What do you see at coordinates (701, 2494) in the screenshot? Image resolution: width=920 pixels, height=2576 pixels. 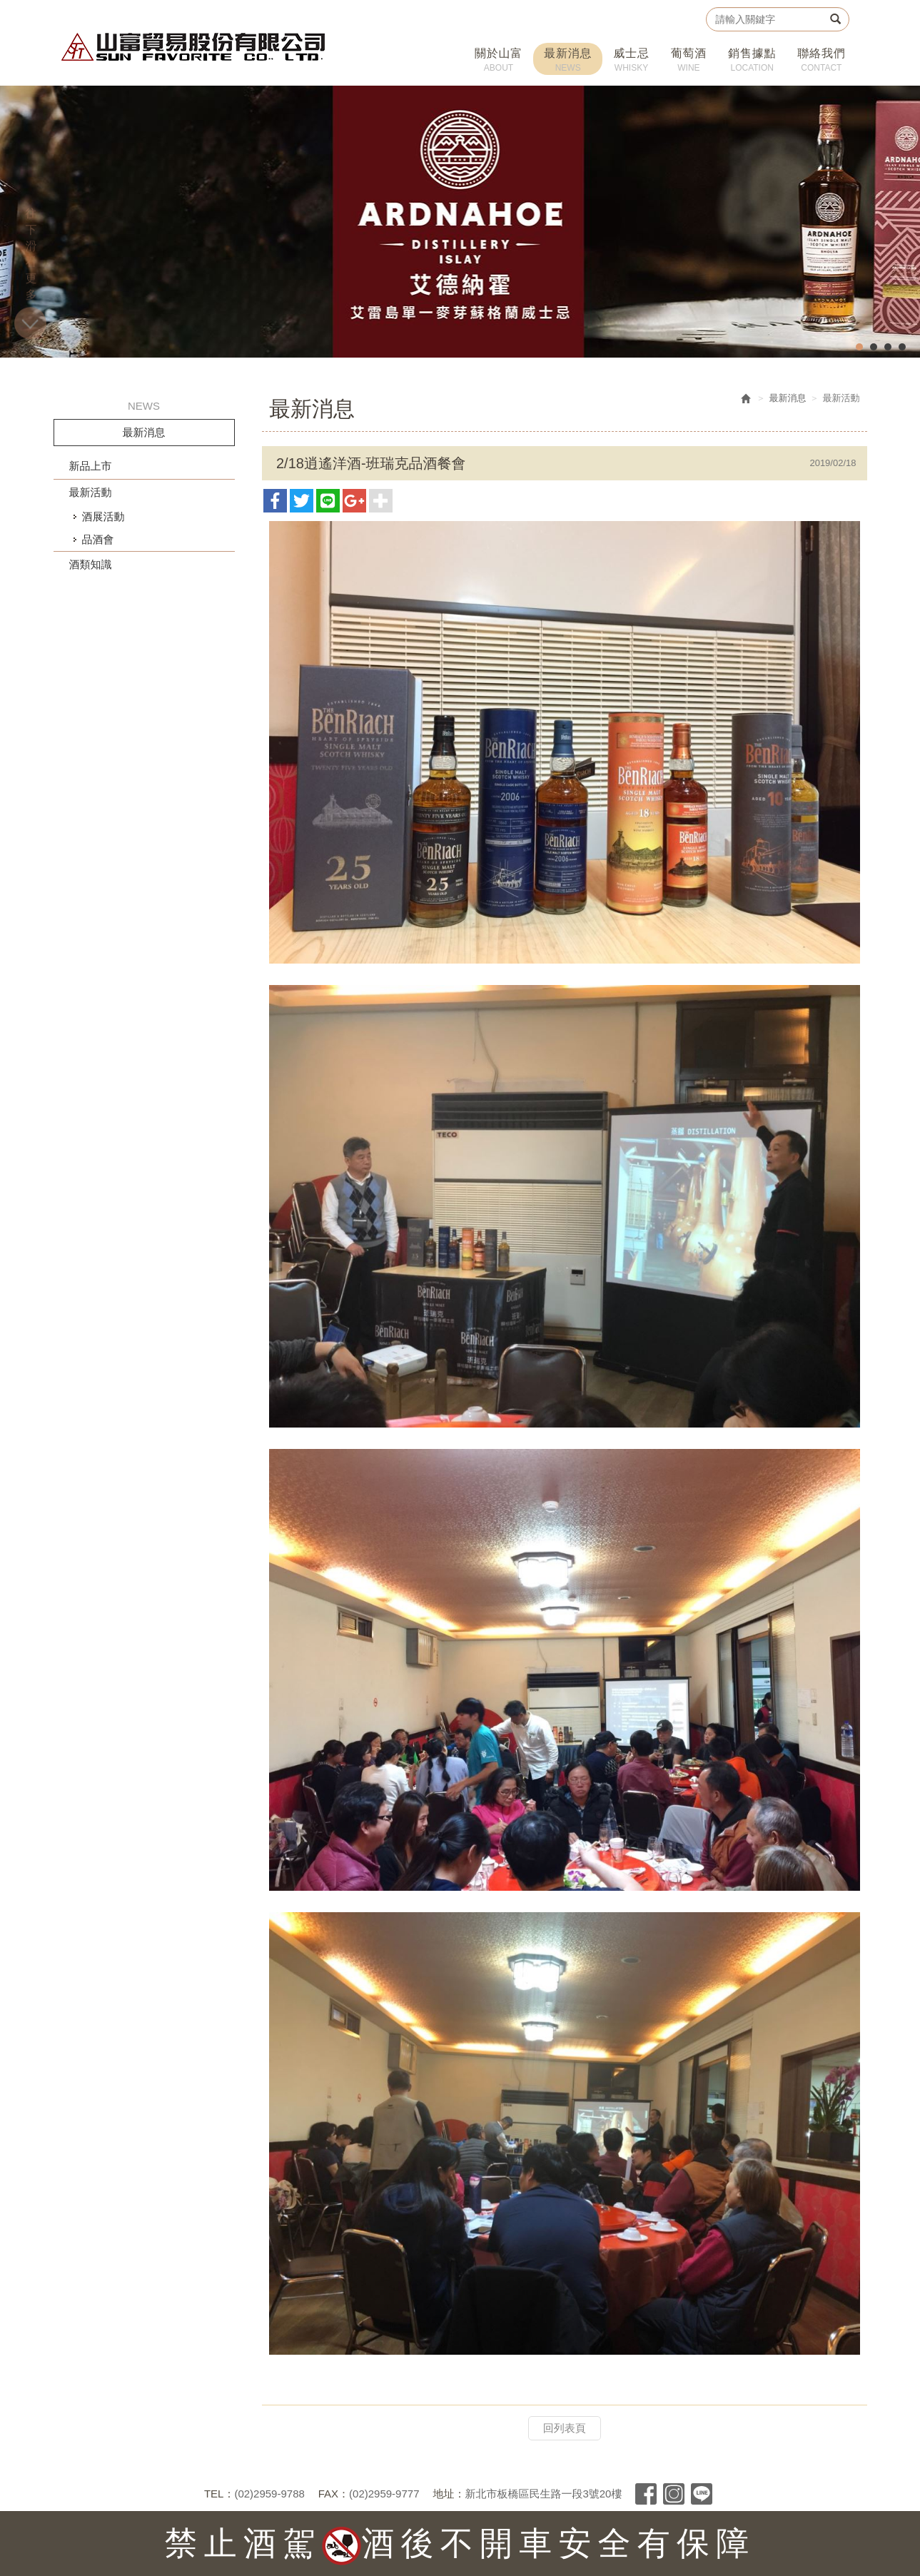 I see `Line` at bounding box center [701, 2494].